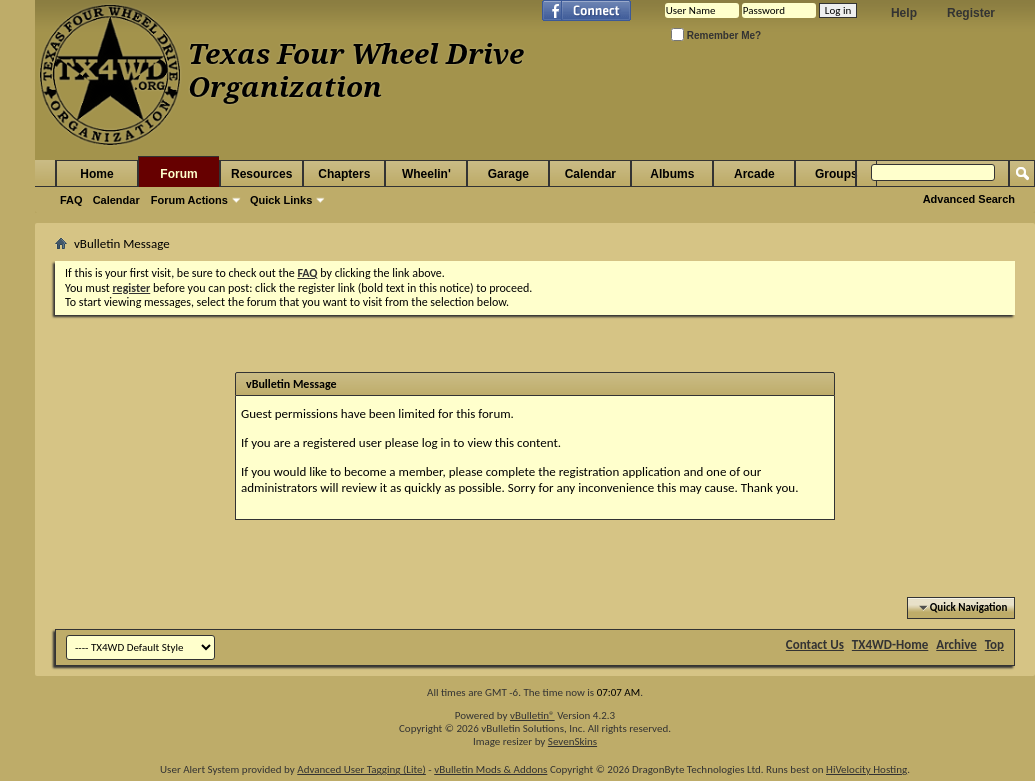  Describe the element at coordinates (956, 644) in the screenshot. I see `Archive` at that location.